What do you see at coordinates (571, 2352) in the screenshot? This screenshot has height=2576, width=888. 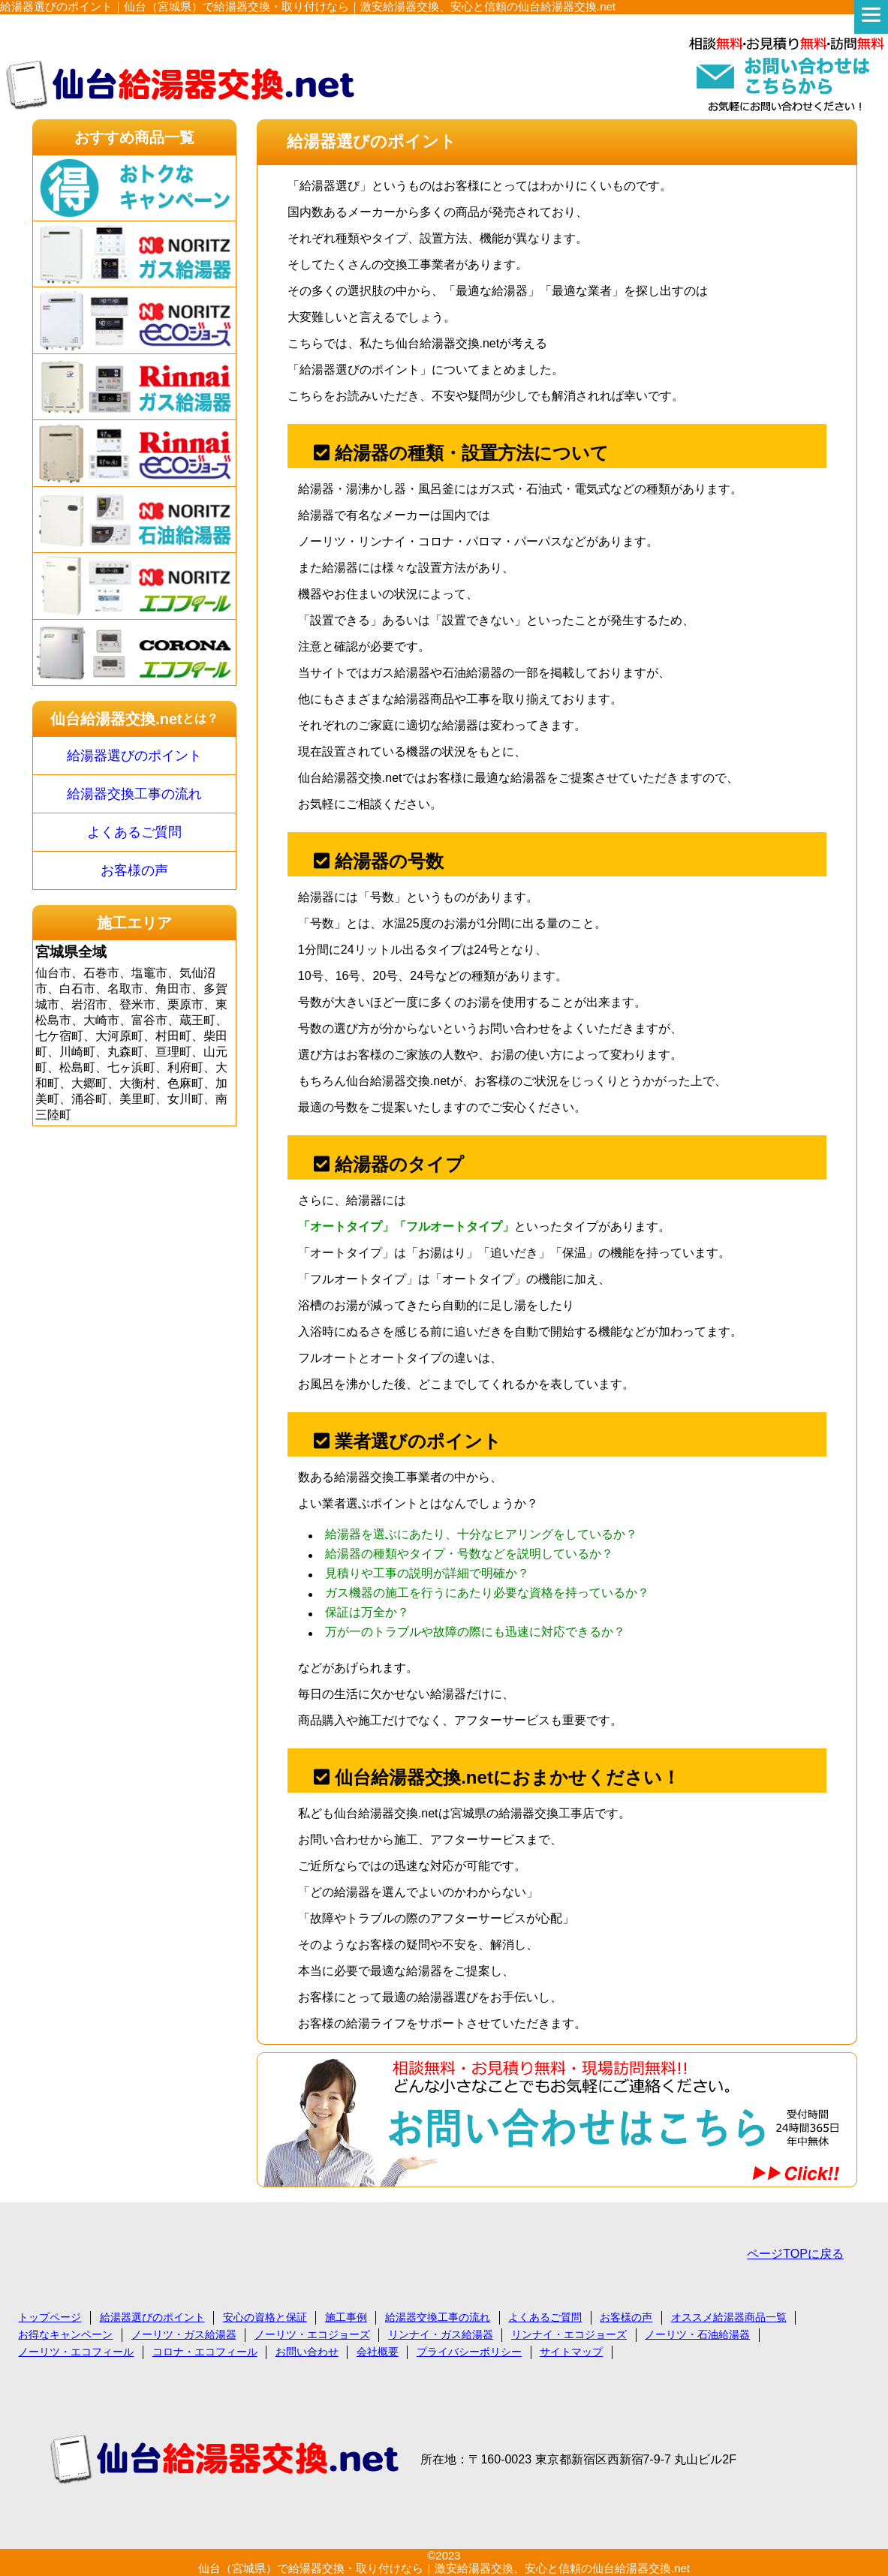 I see `サイトマップ` at bounding box center [571, 2352].